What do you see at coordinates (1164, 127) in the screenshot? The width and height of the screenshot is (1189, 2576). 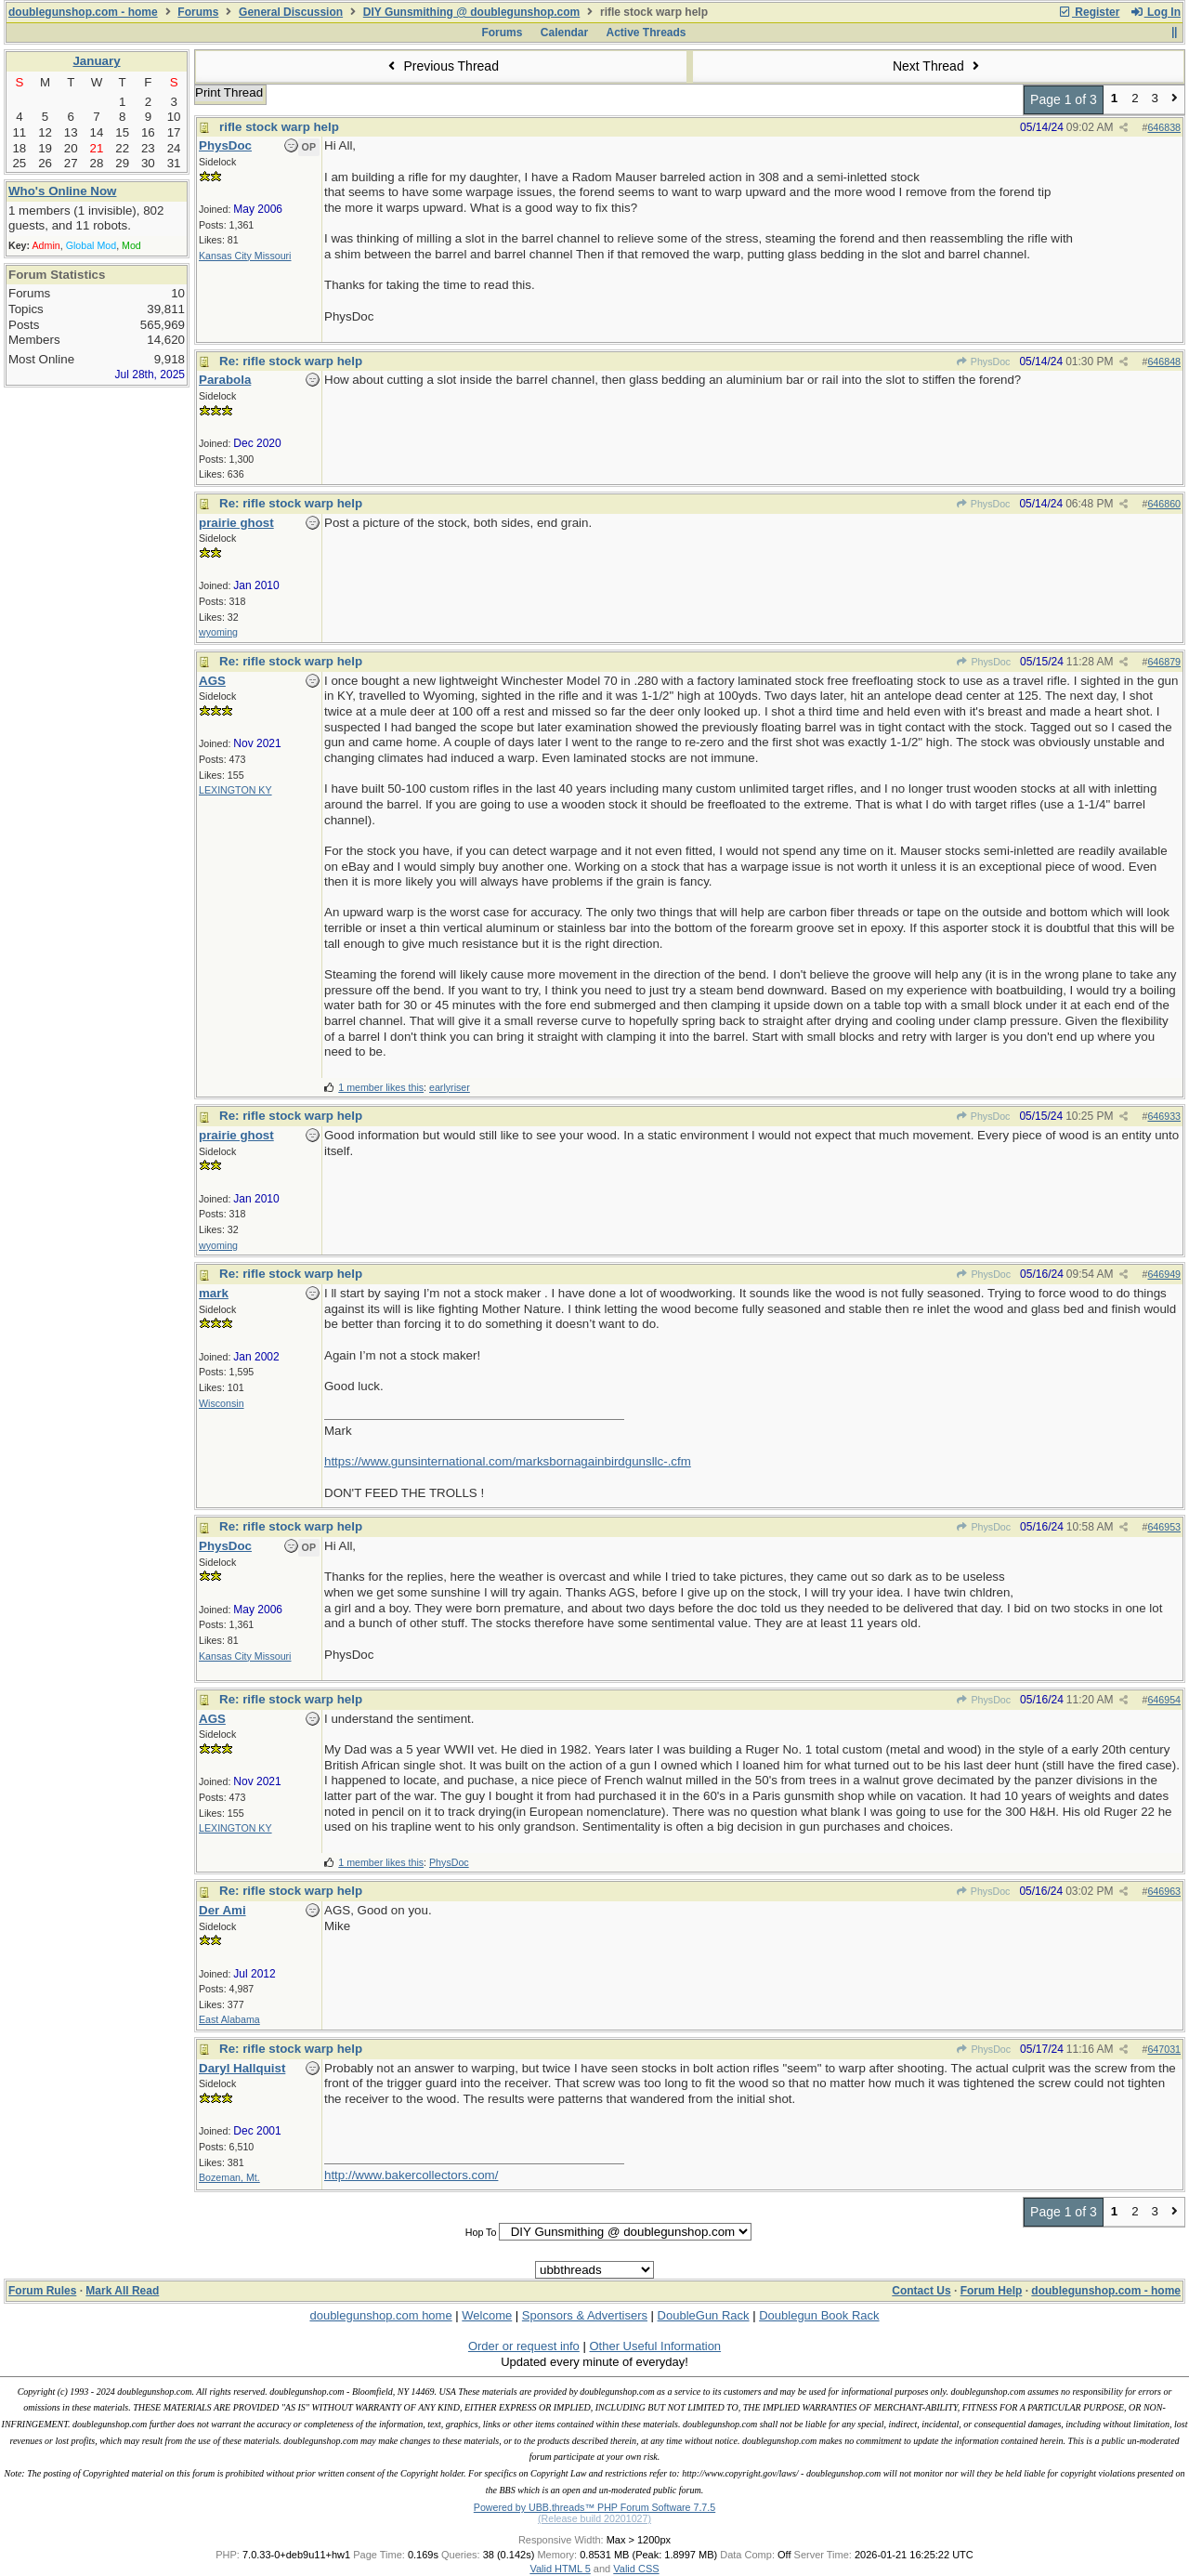 I see `646838` at bounding box center [1164, 127].